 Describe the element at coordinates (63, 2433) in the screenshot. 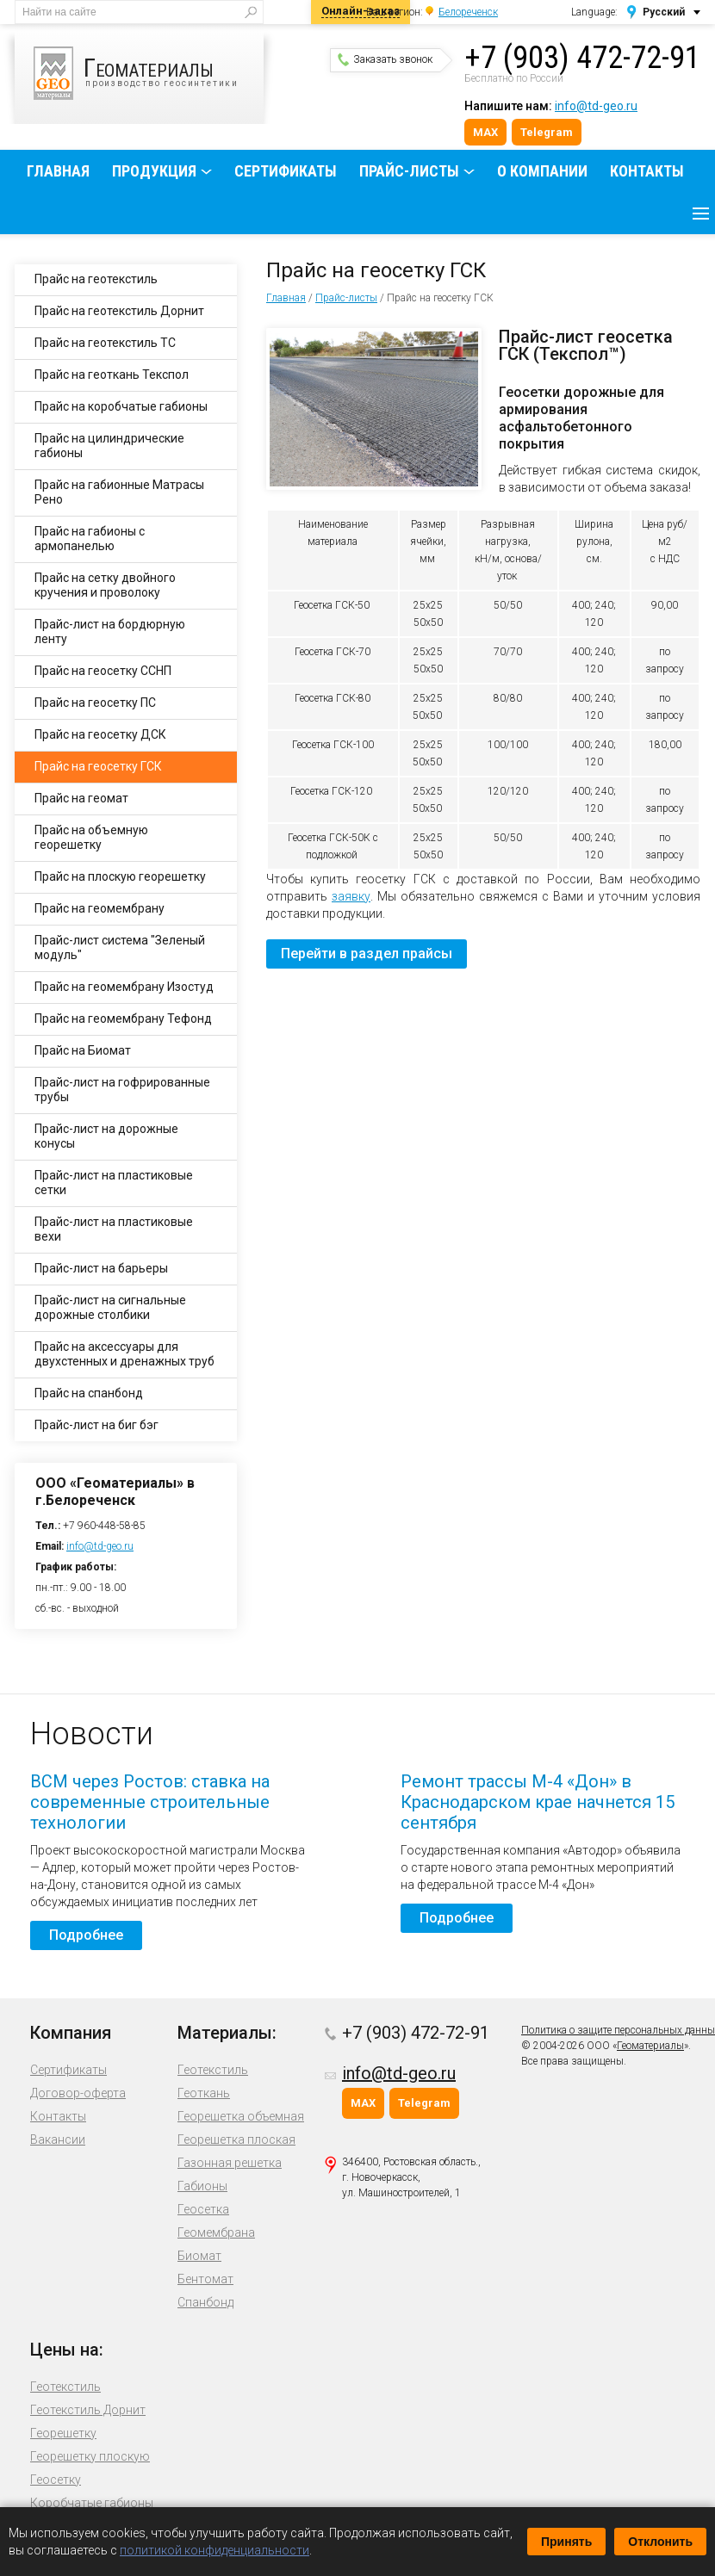

I see `Георешетку` at that location.